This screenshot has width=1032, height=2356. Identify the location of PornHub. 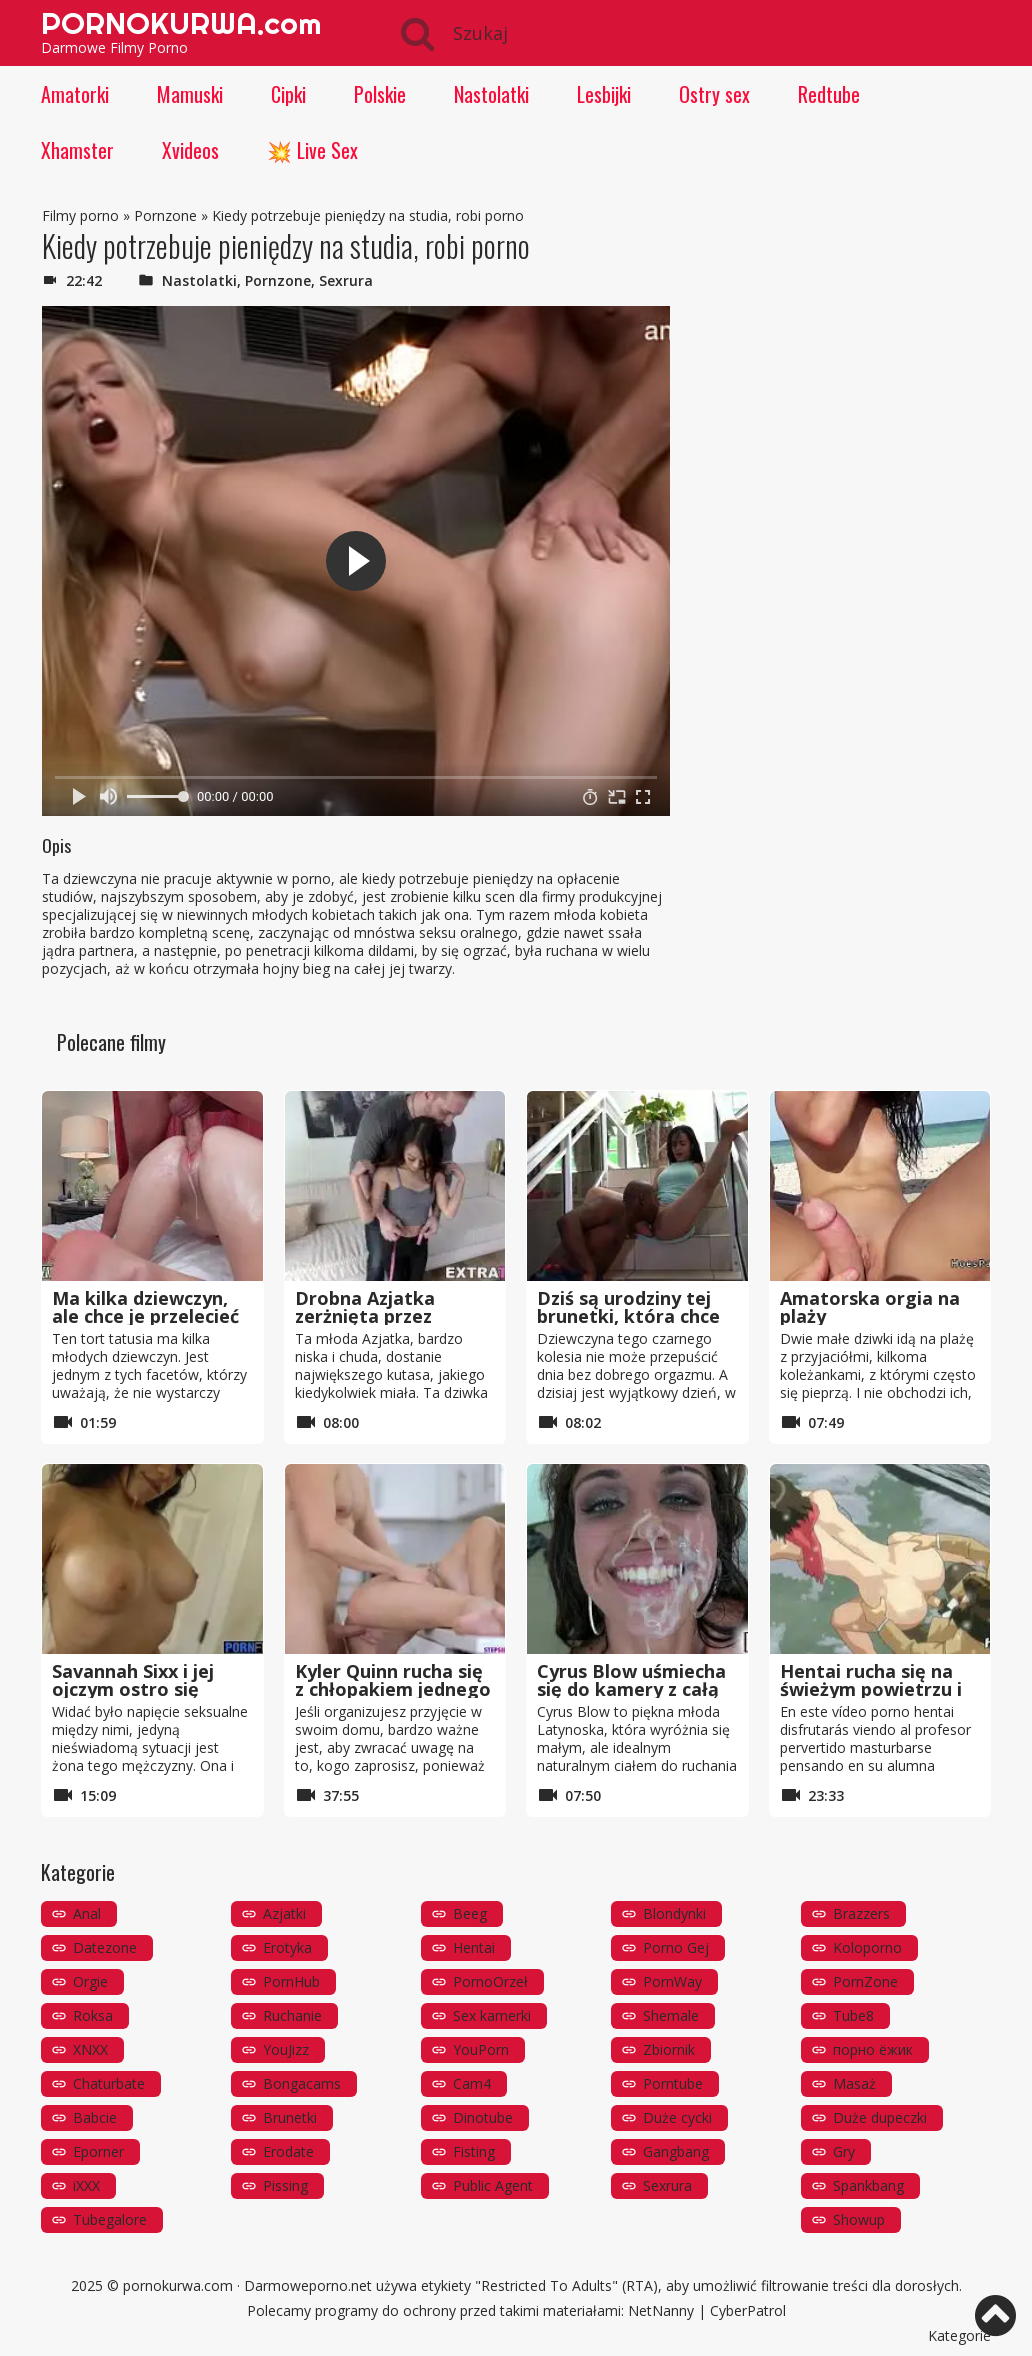
(291, 1981).